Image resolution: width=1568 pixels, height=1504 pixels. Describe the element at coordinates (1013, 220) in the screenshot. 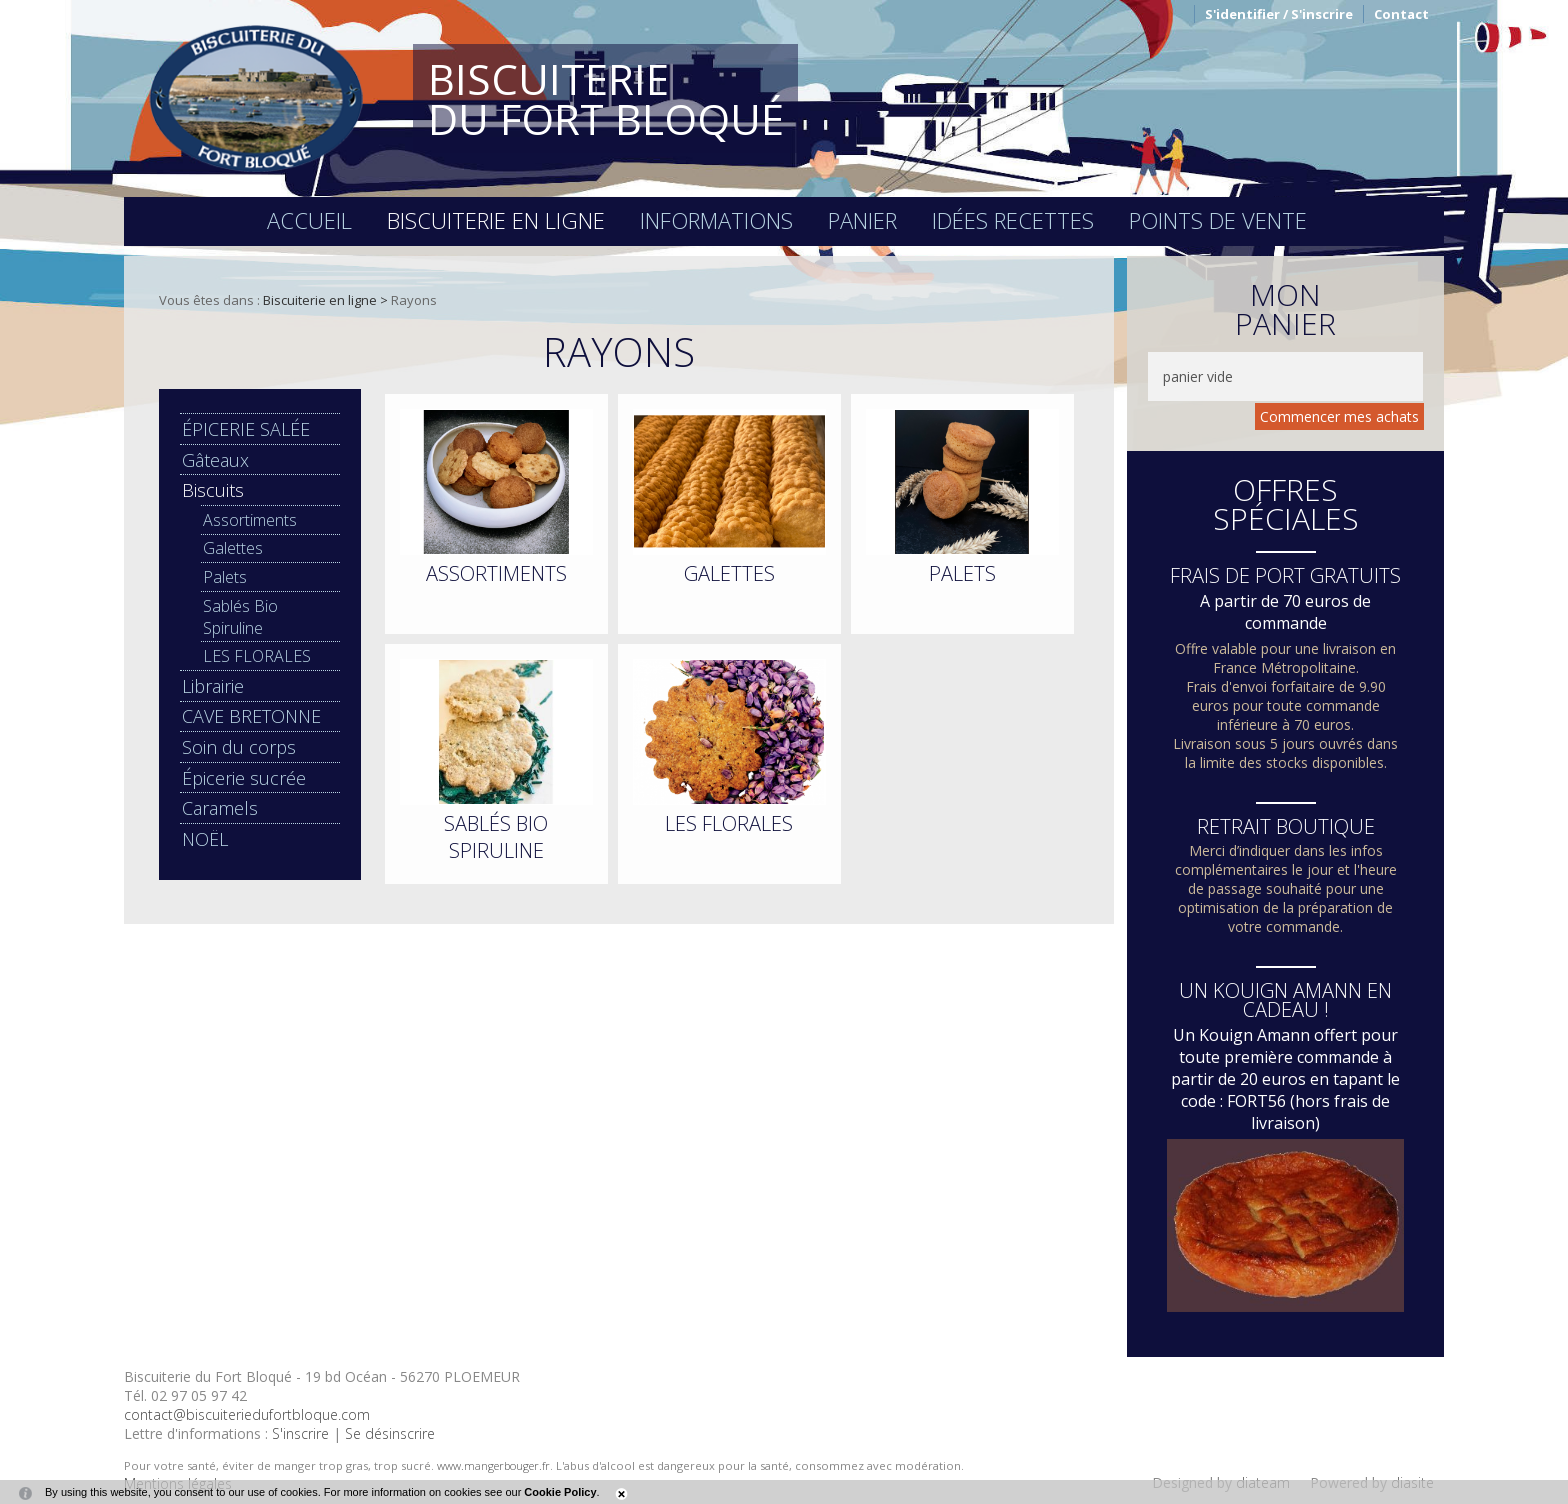

I see `Idées recettes` at that location.